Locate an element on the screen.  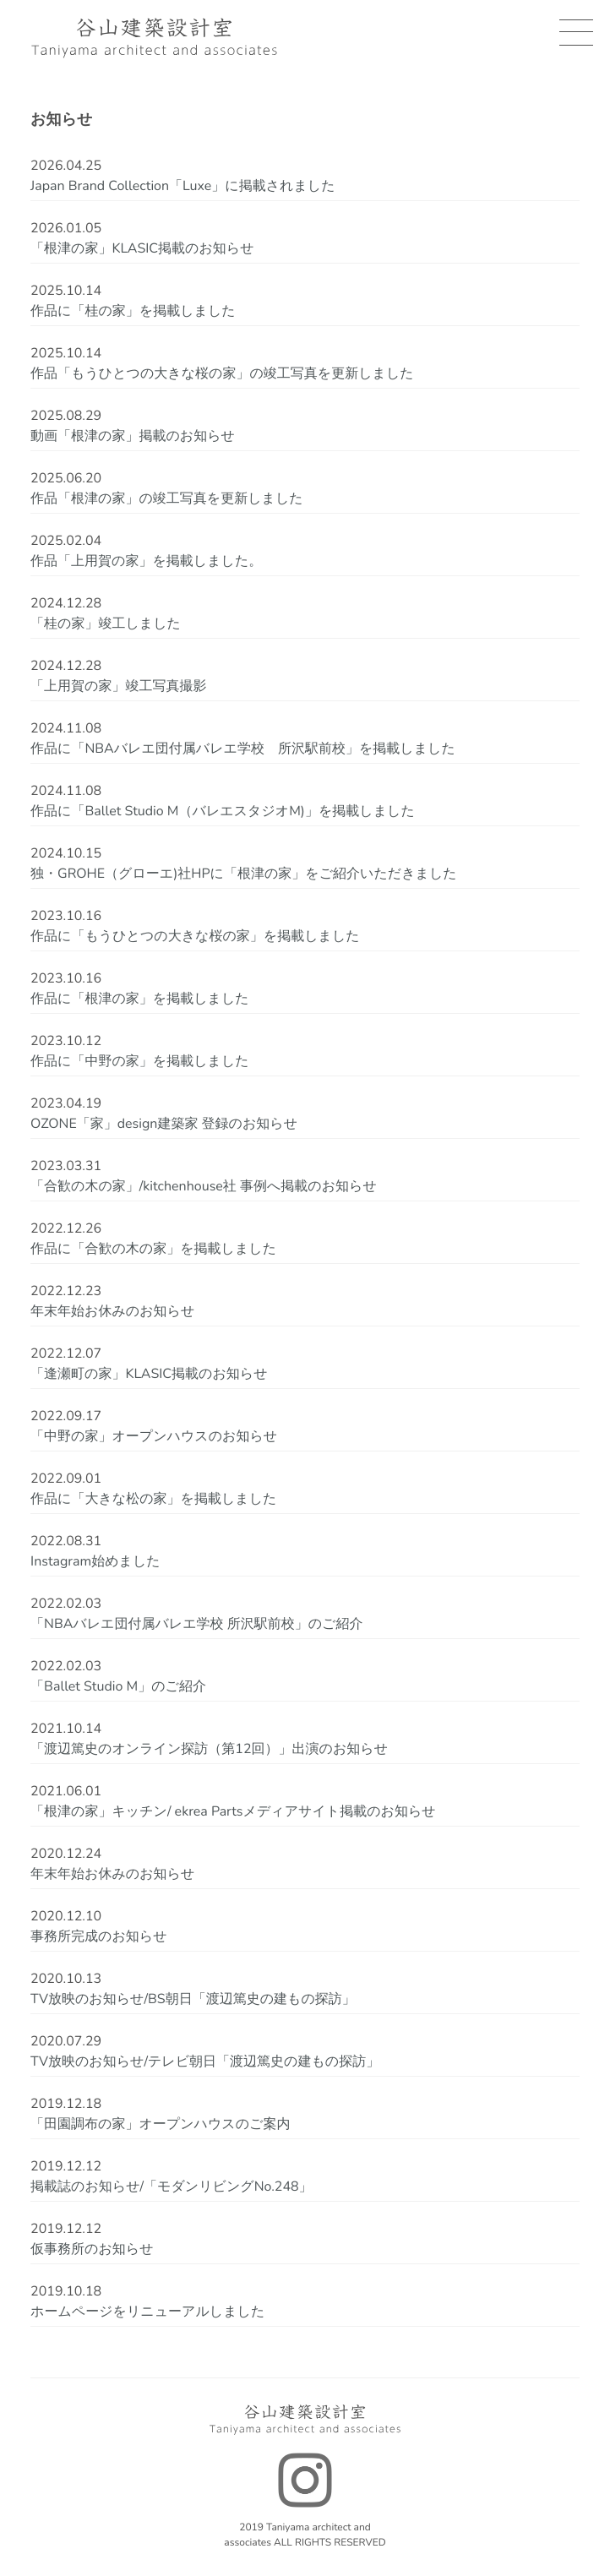
作品「根津の家」の竣工写真を更新しました is located at coordinates (166, 498).